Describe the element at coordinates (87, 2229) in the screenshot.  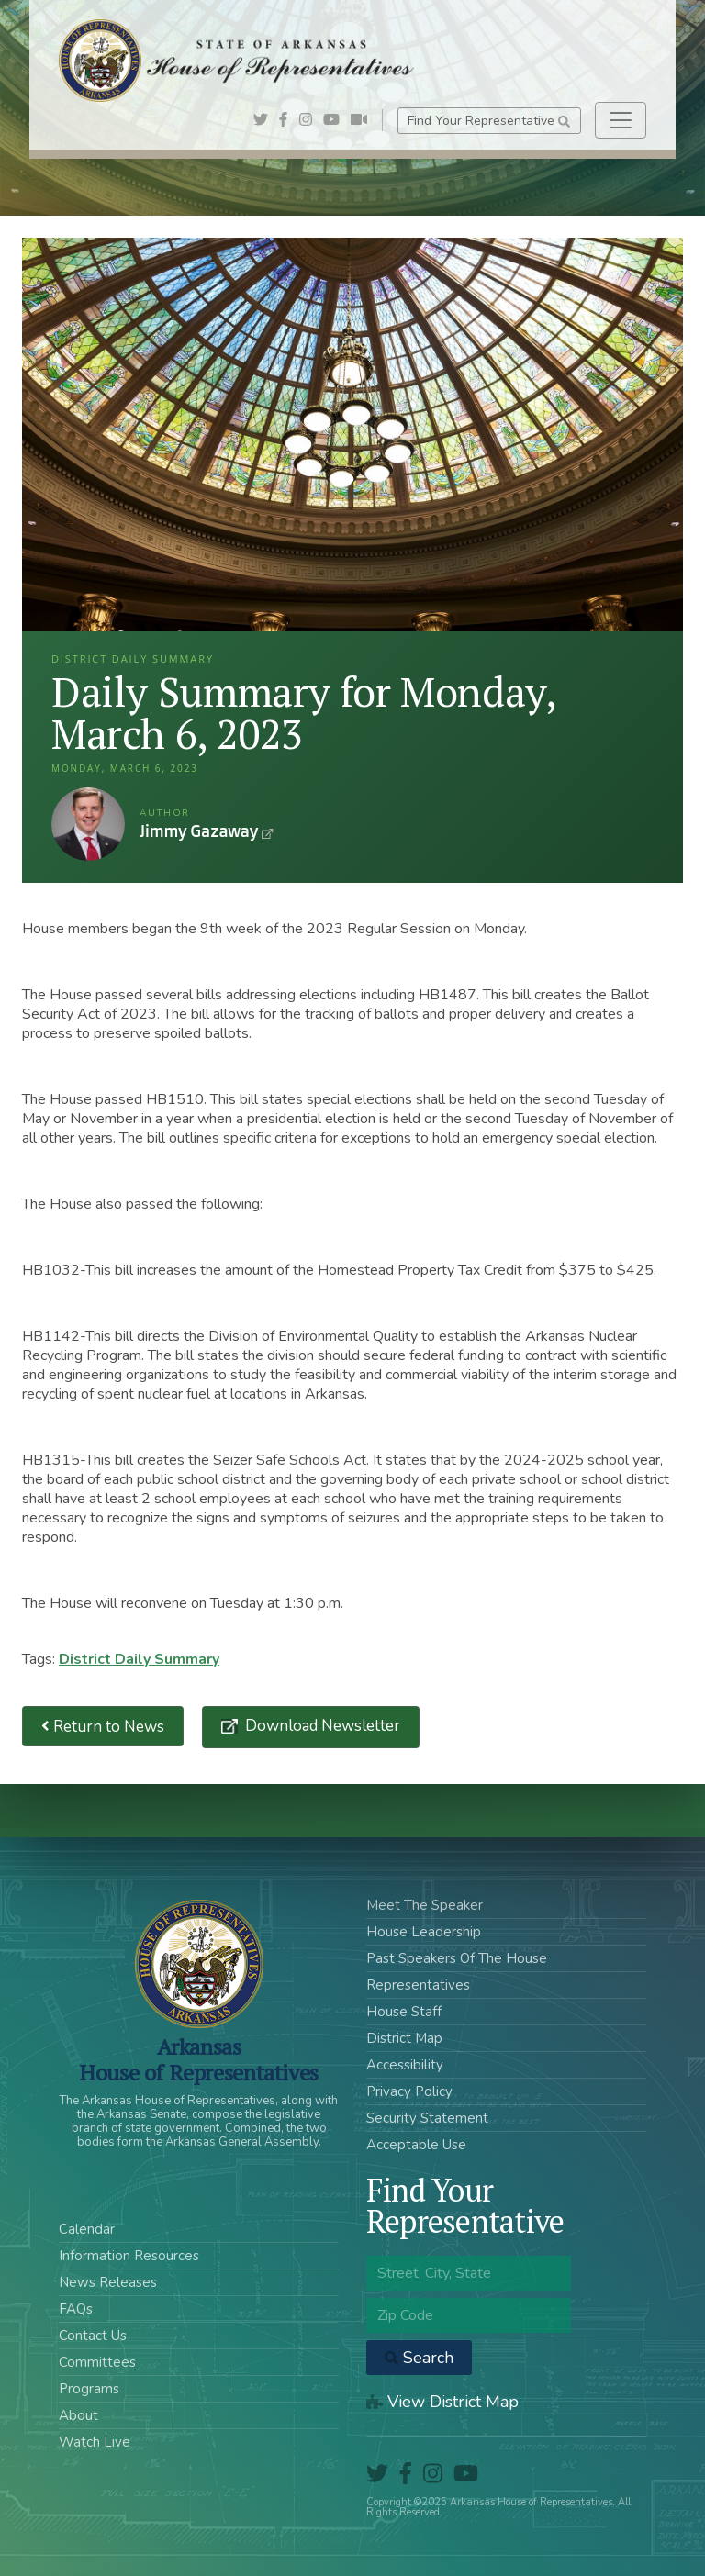
I see `Calendar` at that location.